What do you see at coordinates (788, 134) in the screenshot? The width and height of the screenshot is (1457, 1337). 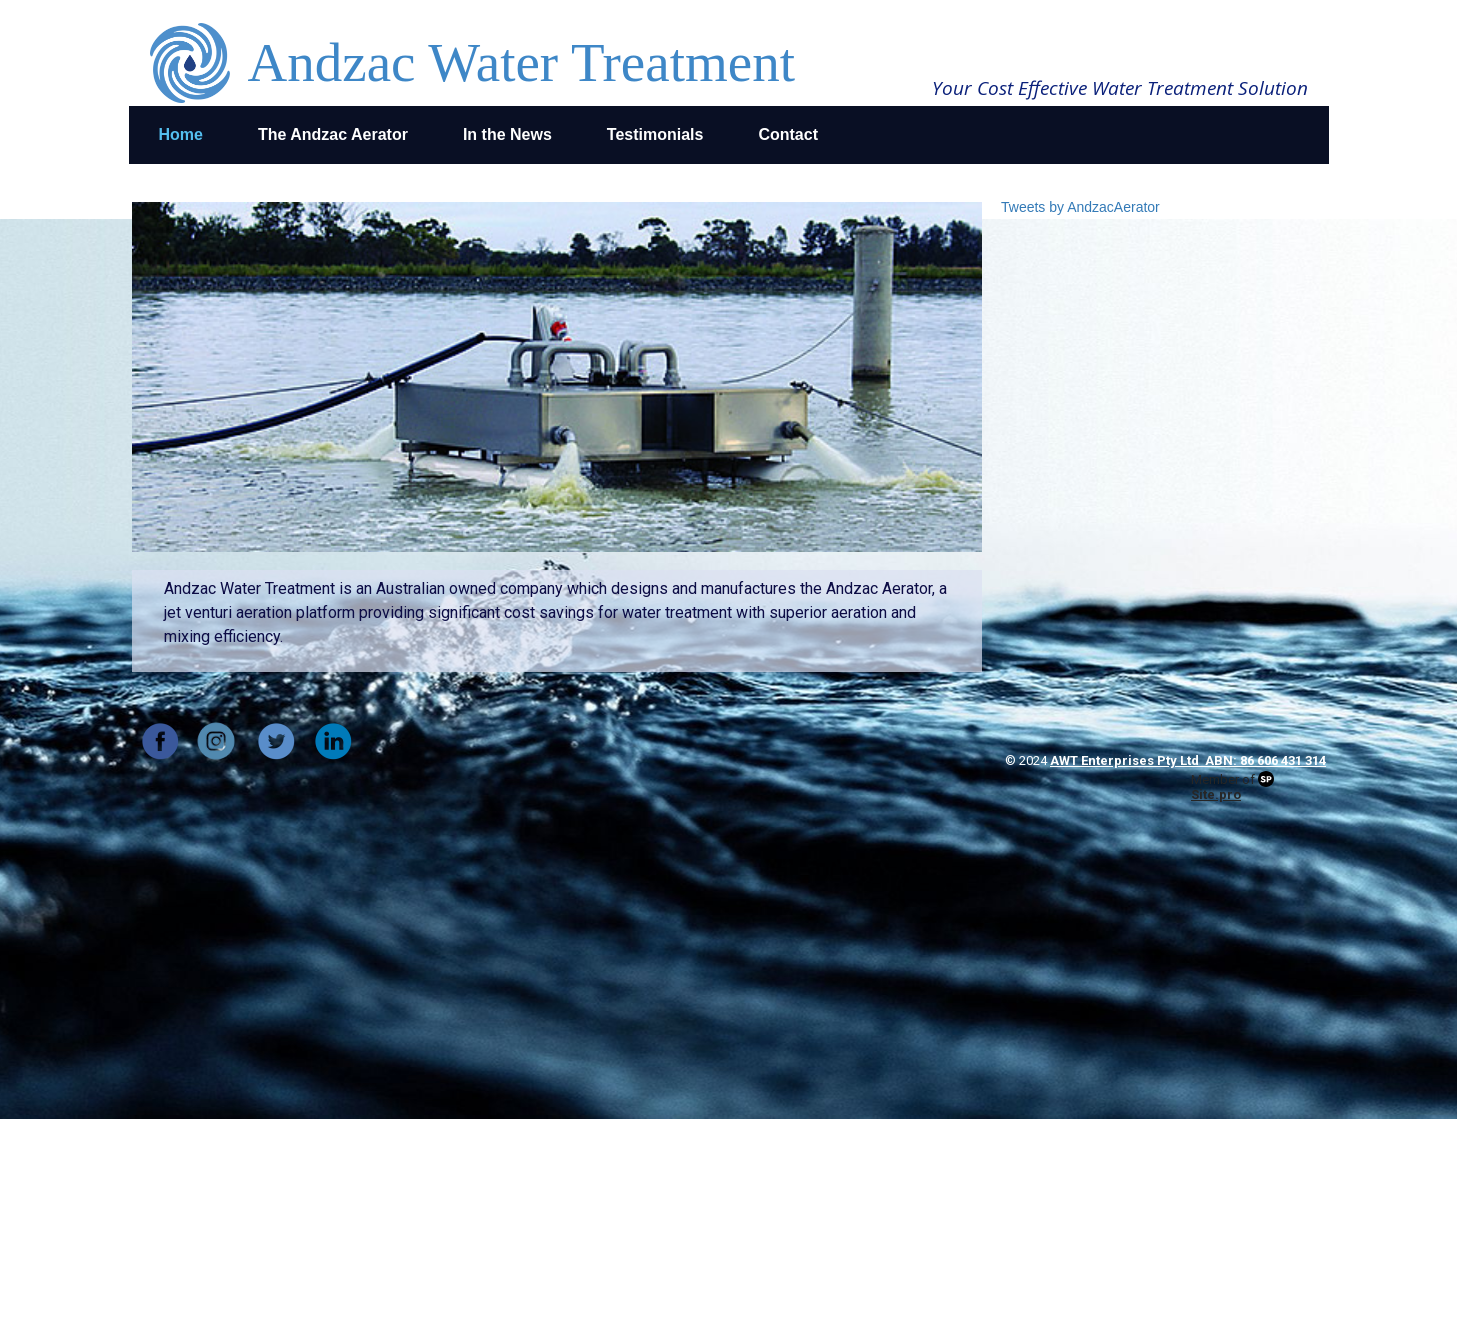 I see `Contact` at bounding box center [788, 134].